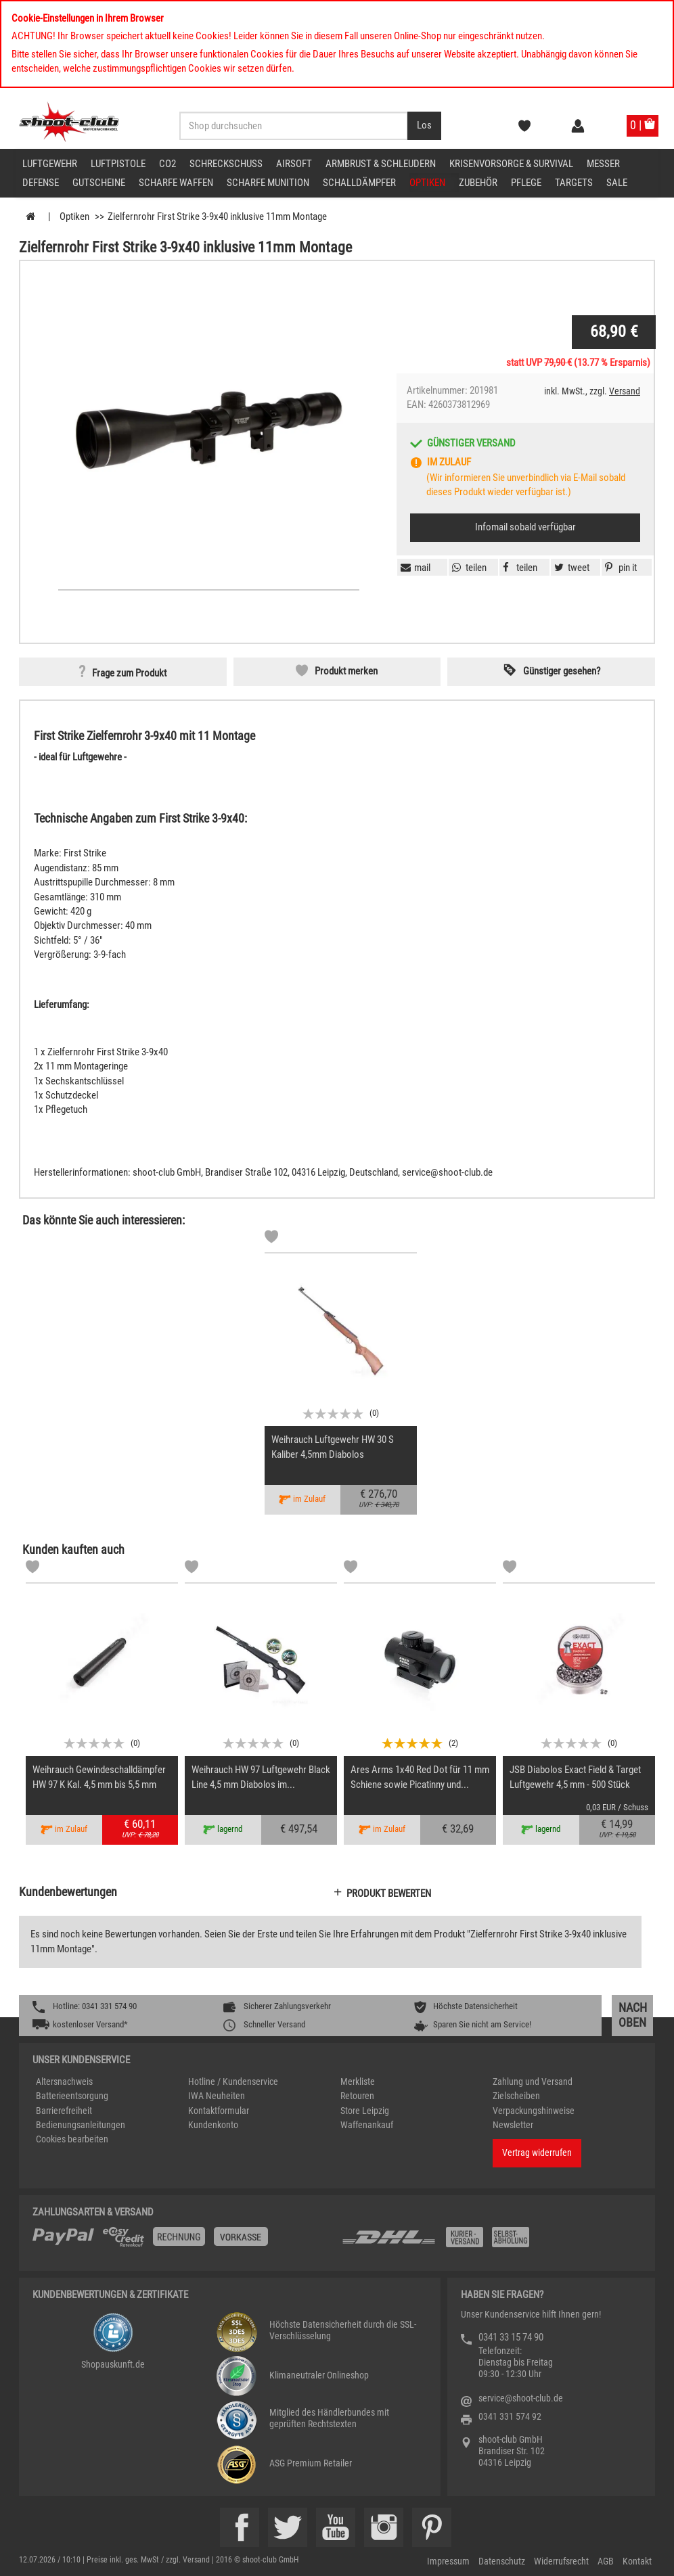 This screenshot has height=2576, width=674. What do you see at coordinates (80, 2124) in the screenshot?
I see `Bedienungsanleitungen` at bounding box center [80, 2124].